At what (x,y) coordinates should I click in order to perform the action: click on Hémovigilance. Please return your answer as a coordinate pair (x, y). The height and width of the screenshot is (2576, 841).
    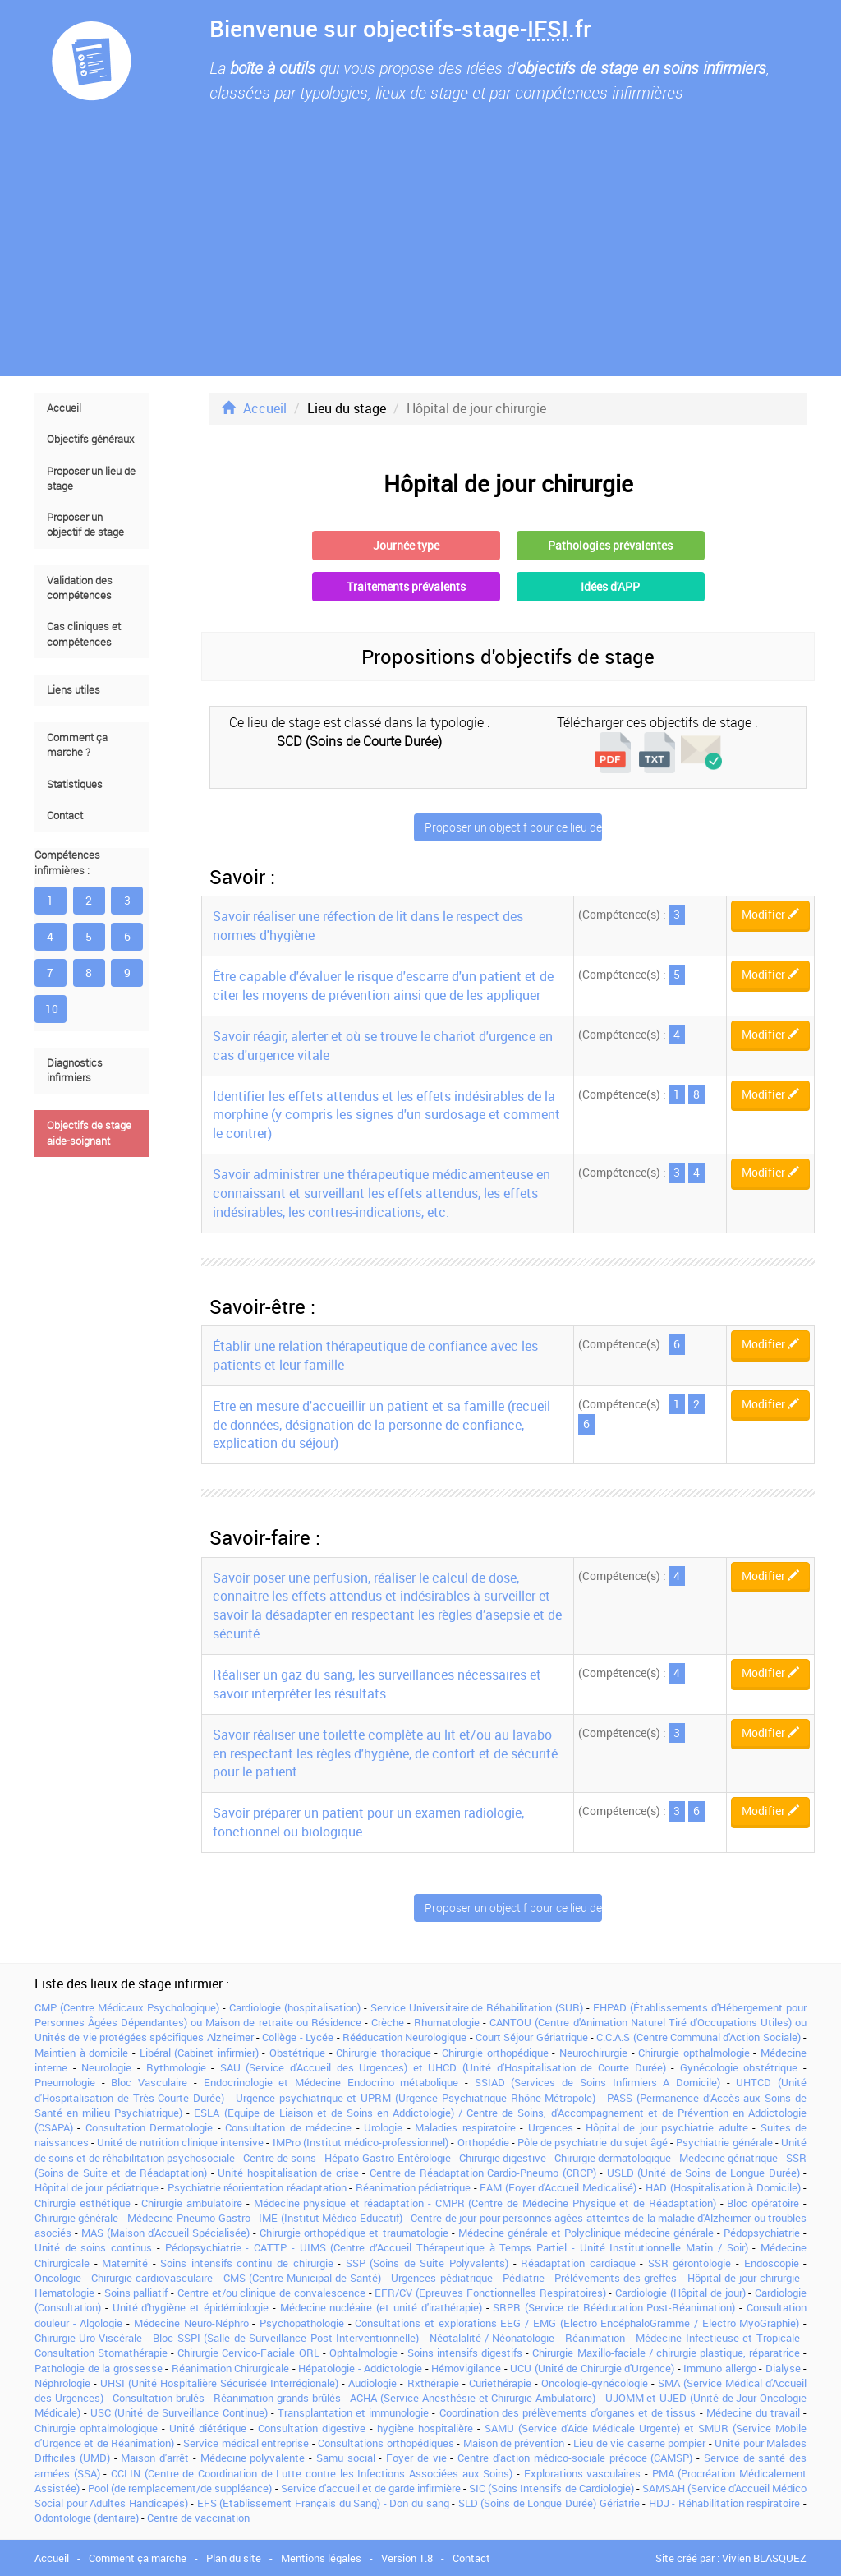
    Looking at the image, I should click on (466, 2368).